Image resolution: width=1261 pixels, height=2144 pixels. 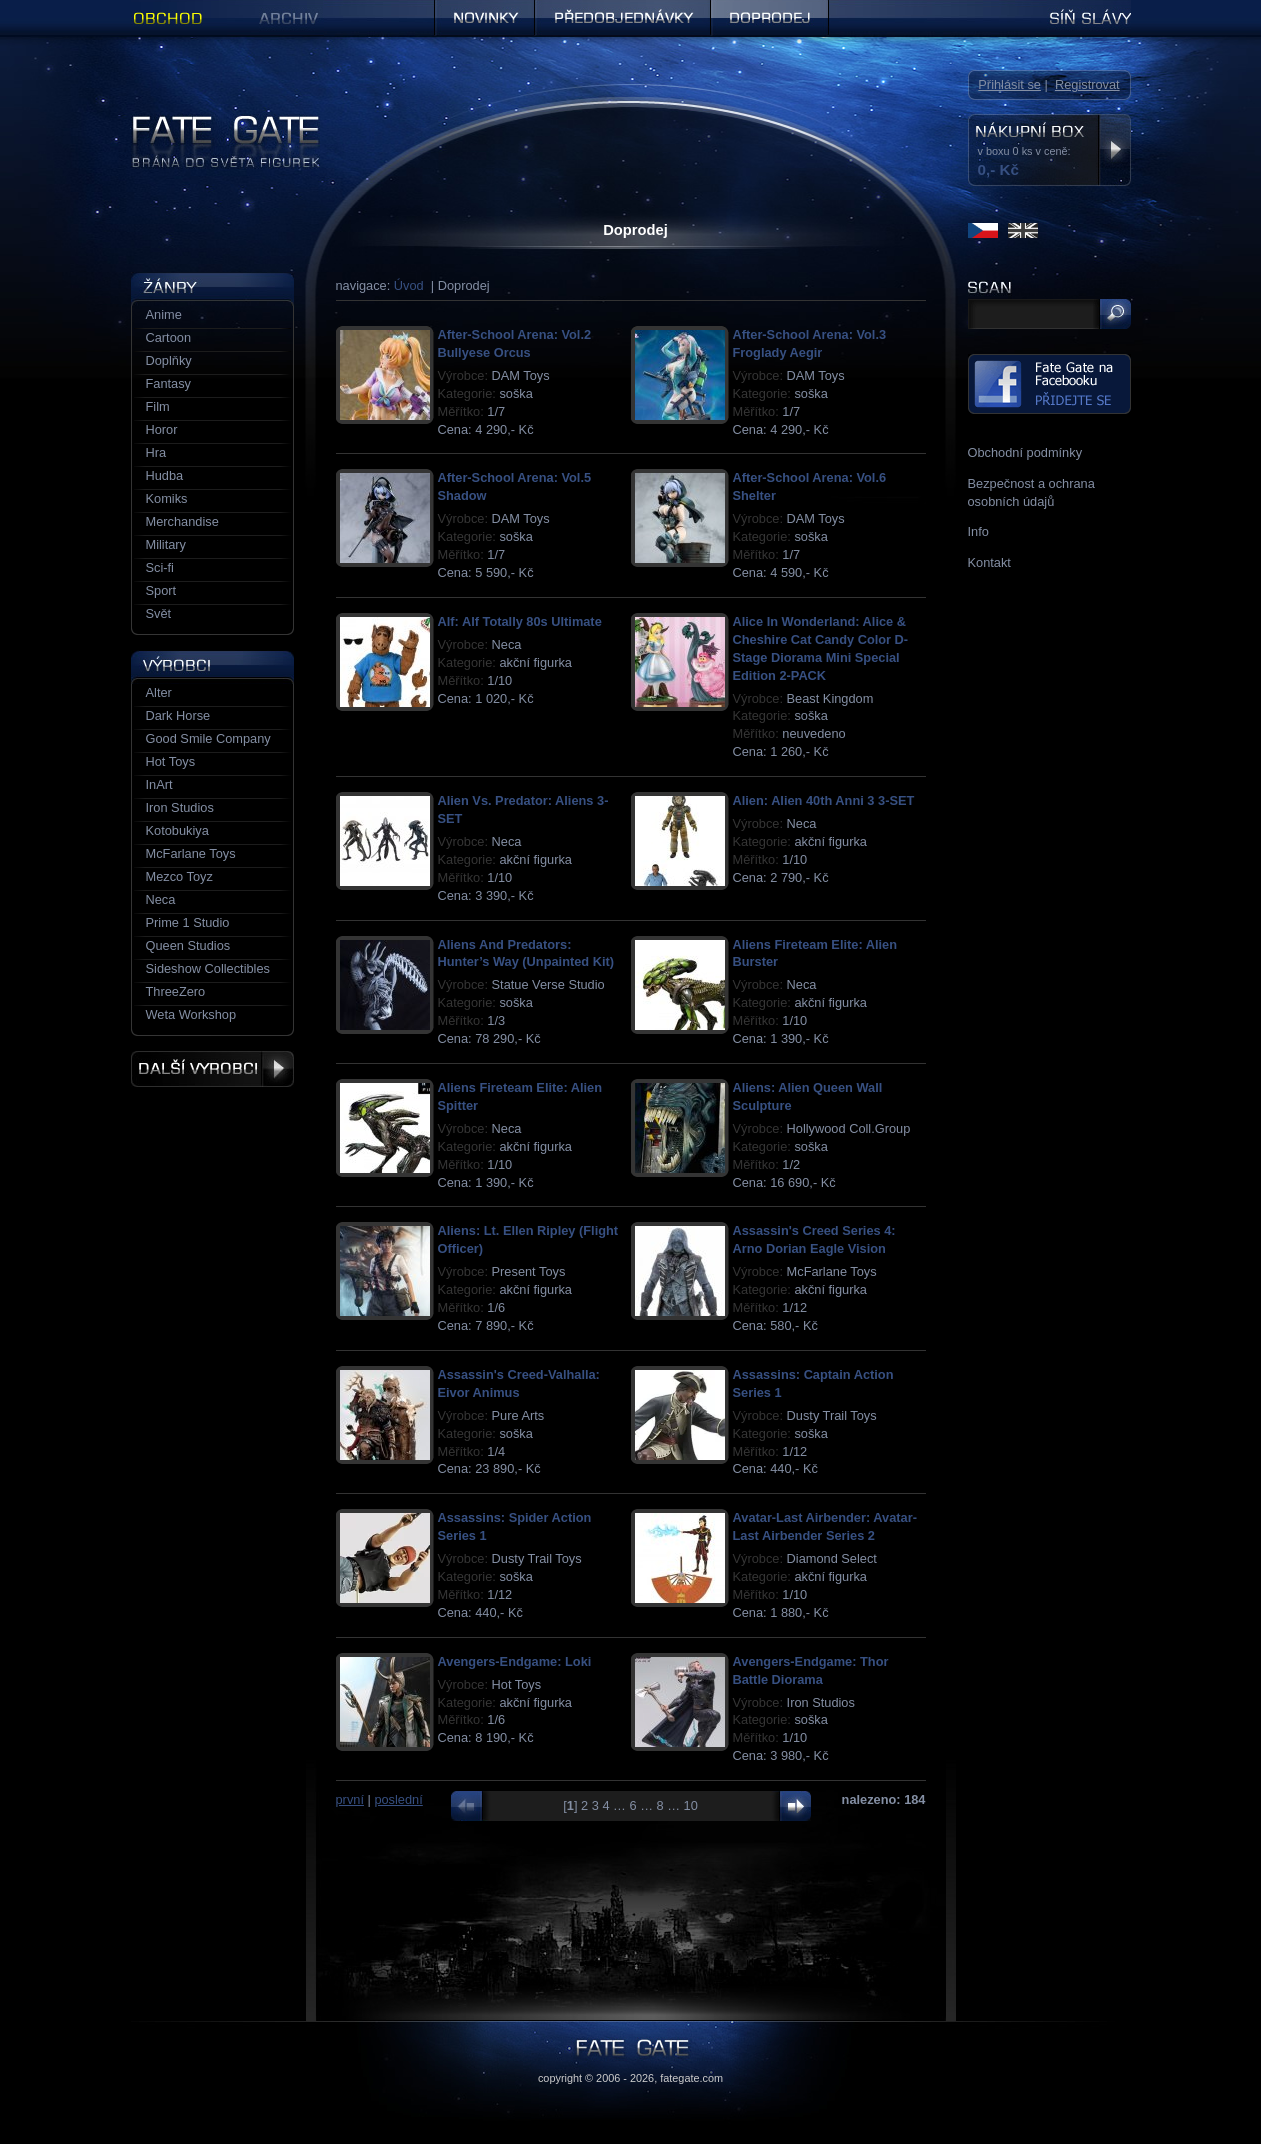 I want to click on Military, so click(x=166, y=544).